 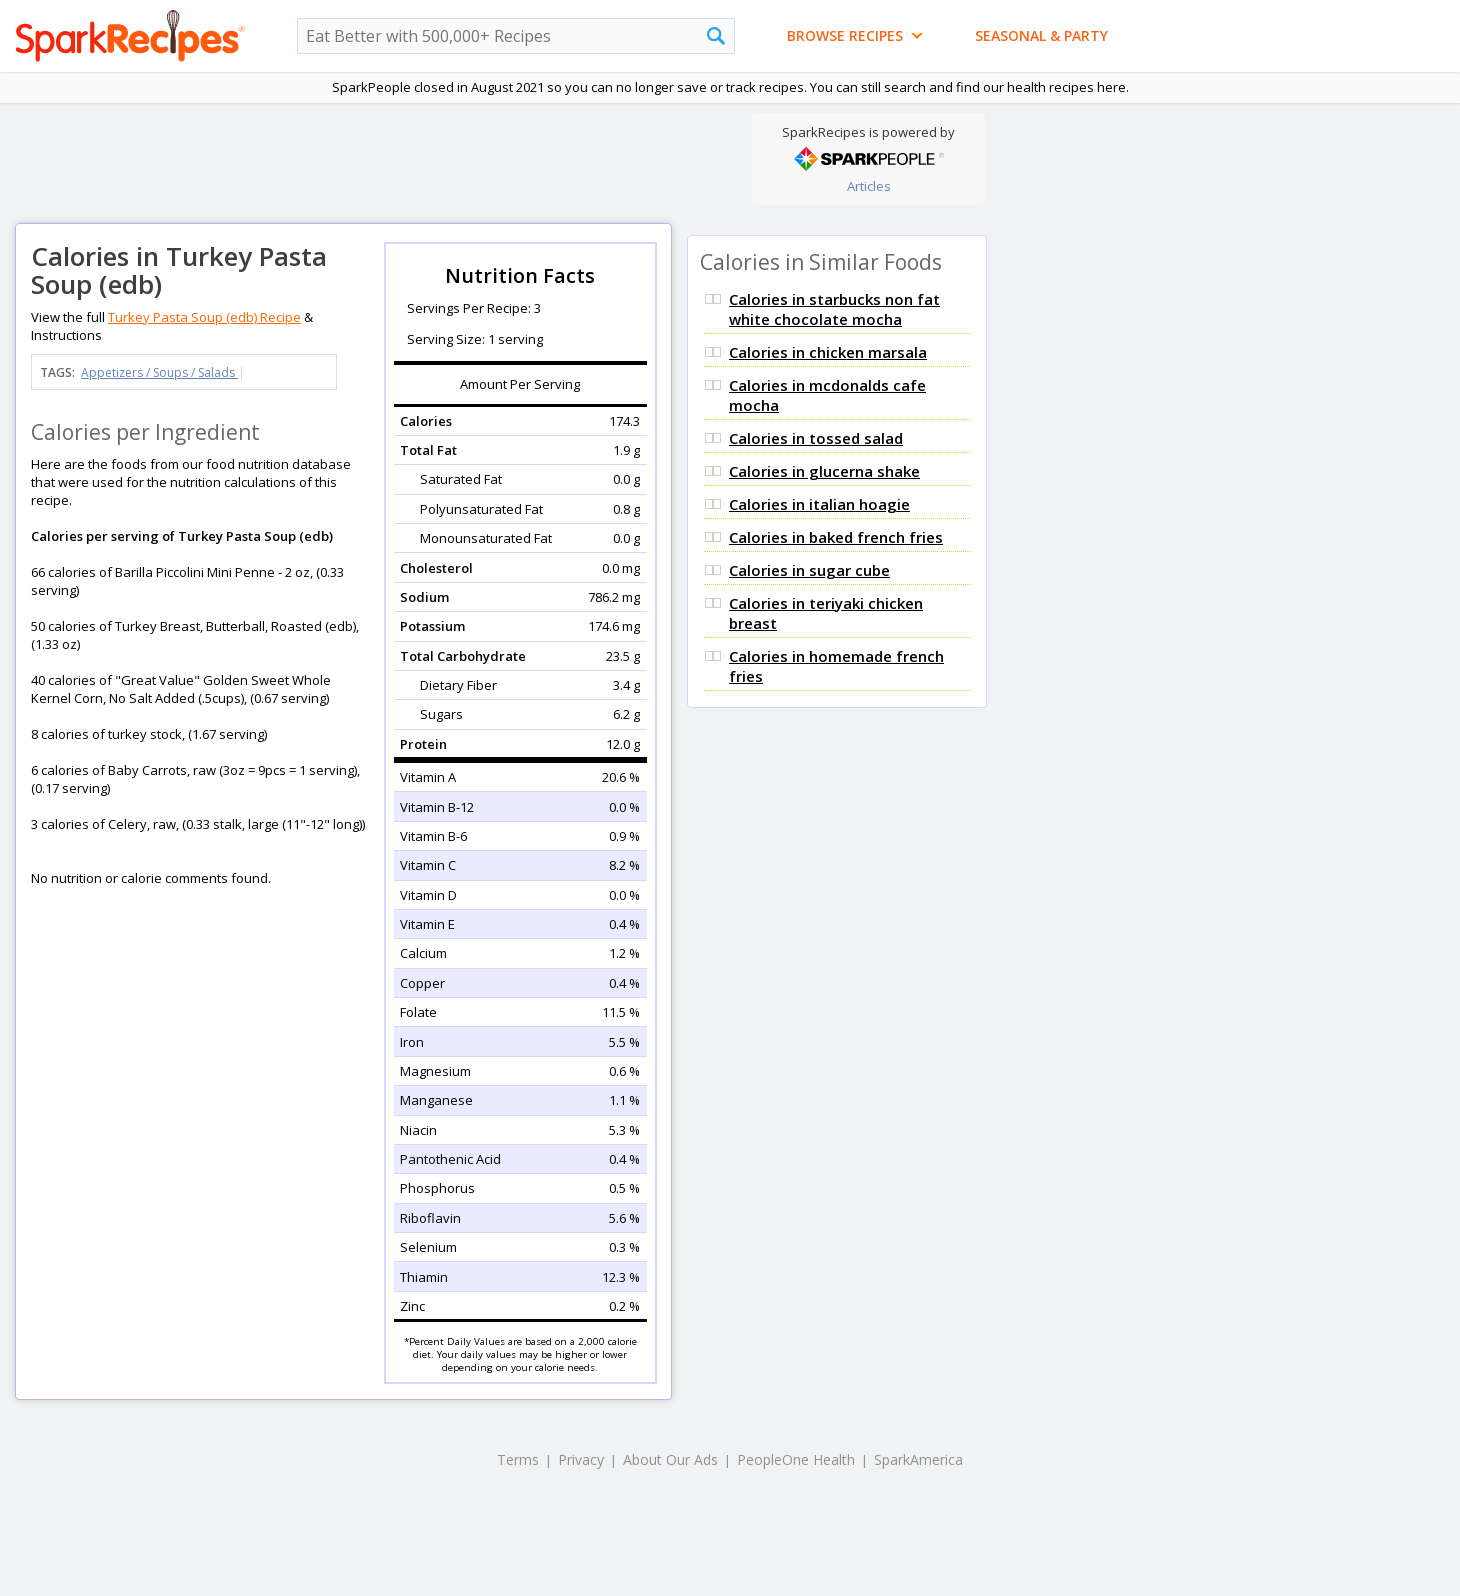 I want to click on Calories in tossed salad, so click(x=816, y=438).